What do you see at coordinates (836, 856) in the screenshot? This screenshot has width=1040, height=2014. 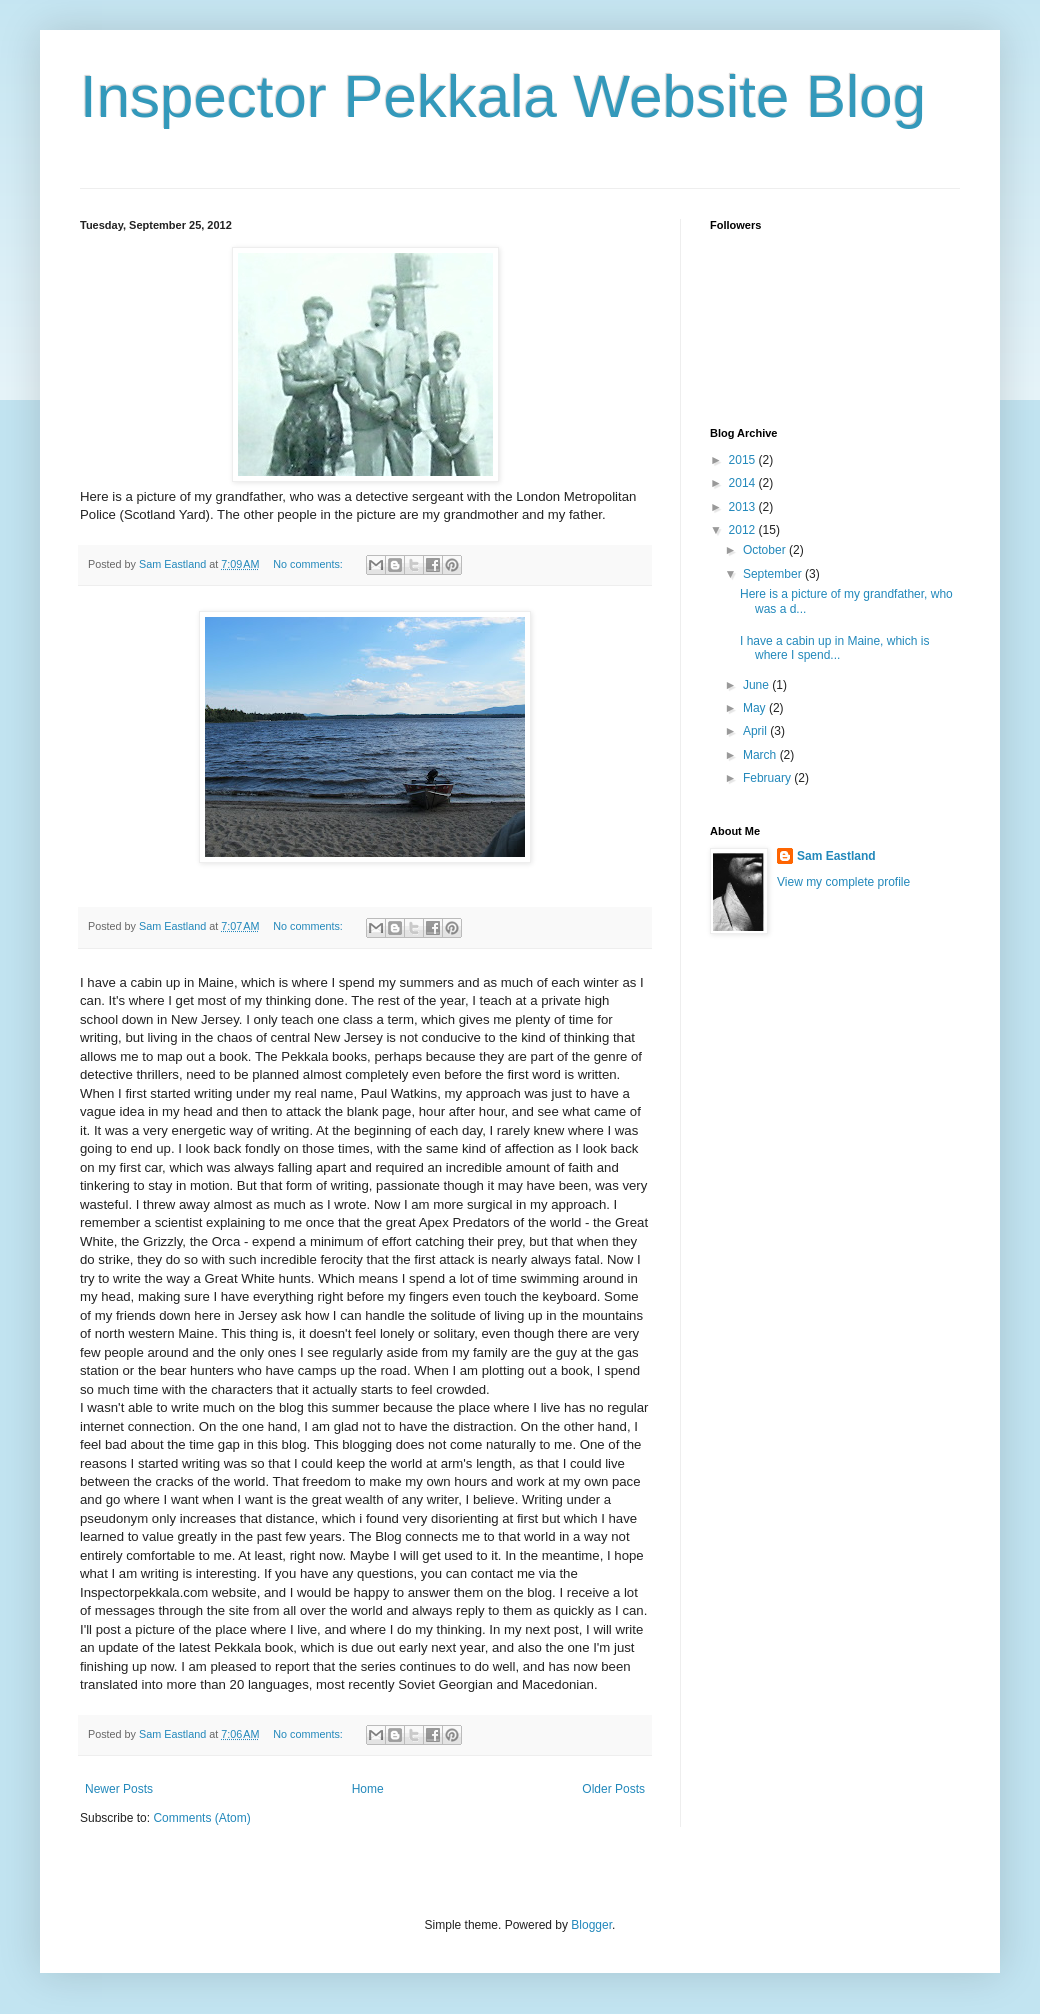 I see `Sam Eastland` at bounding box center [836, 856].